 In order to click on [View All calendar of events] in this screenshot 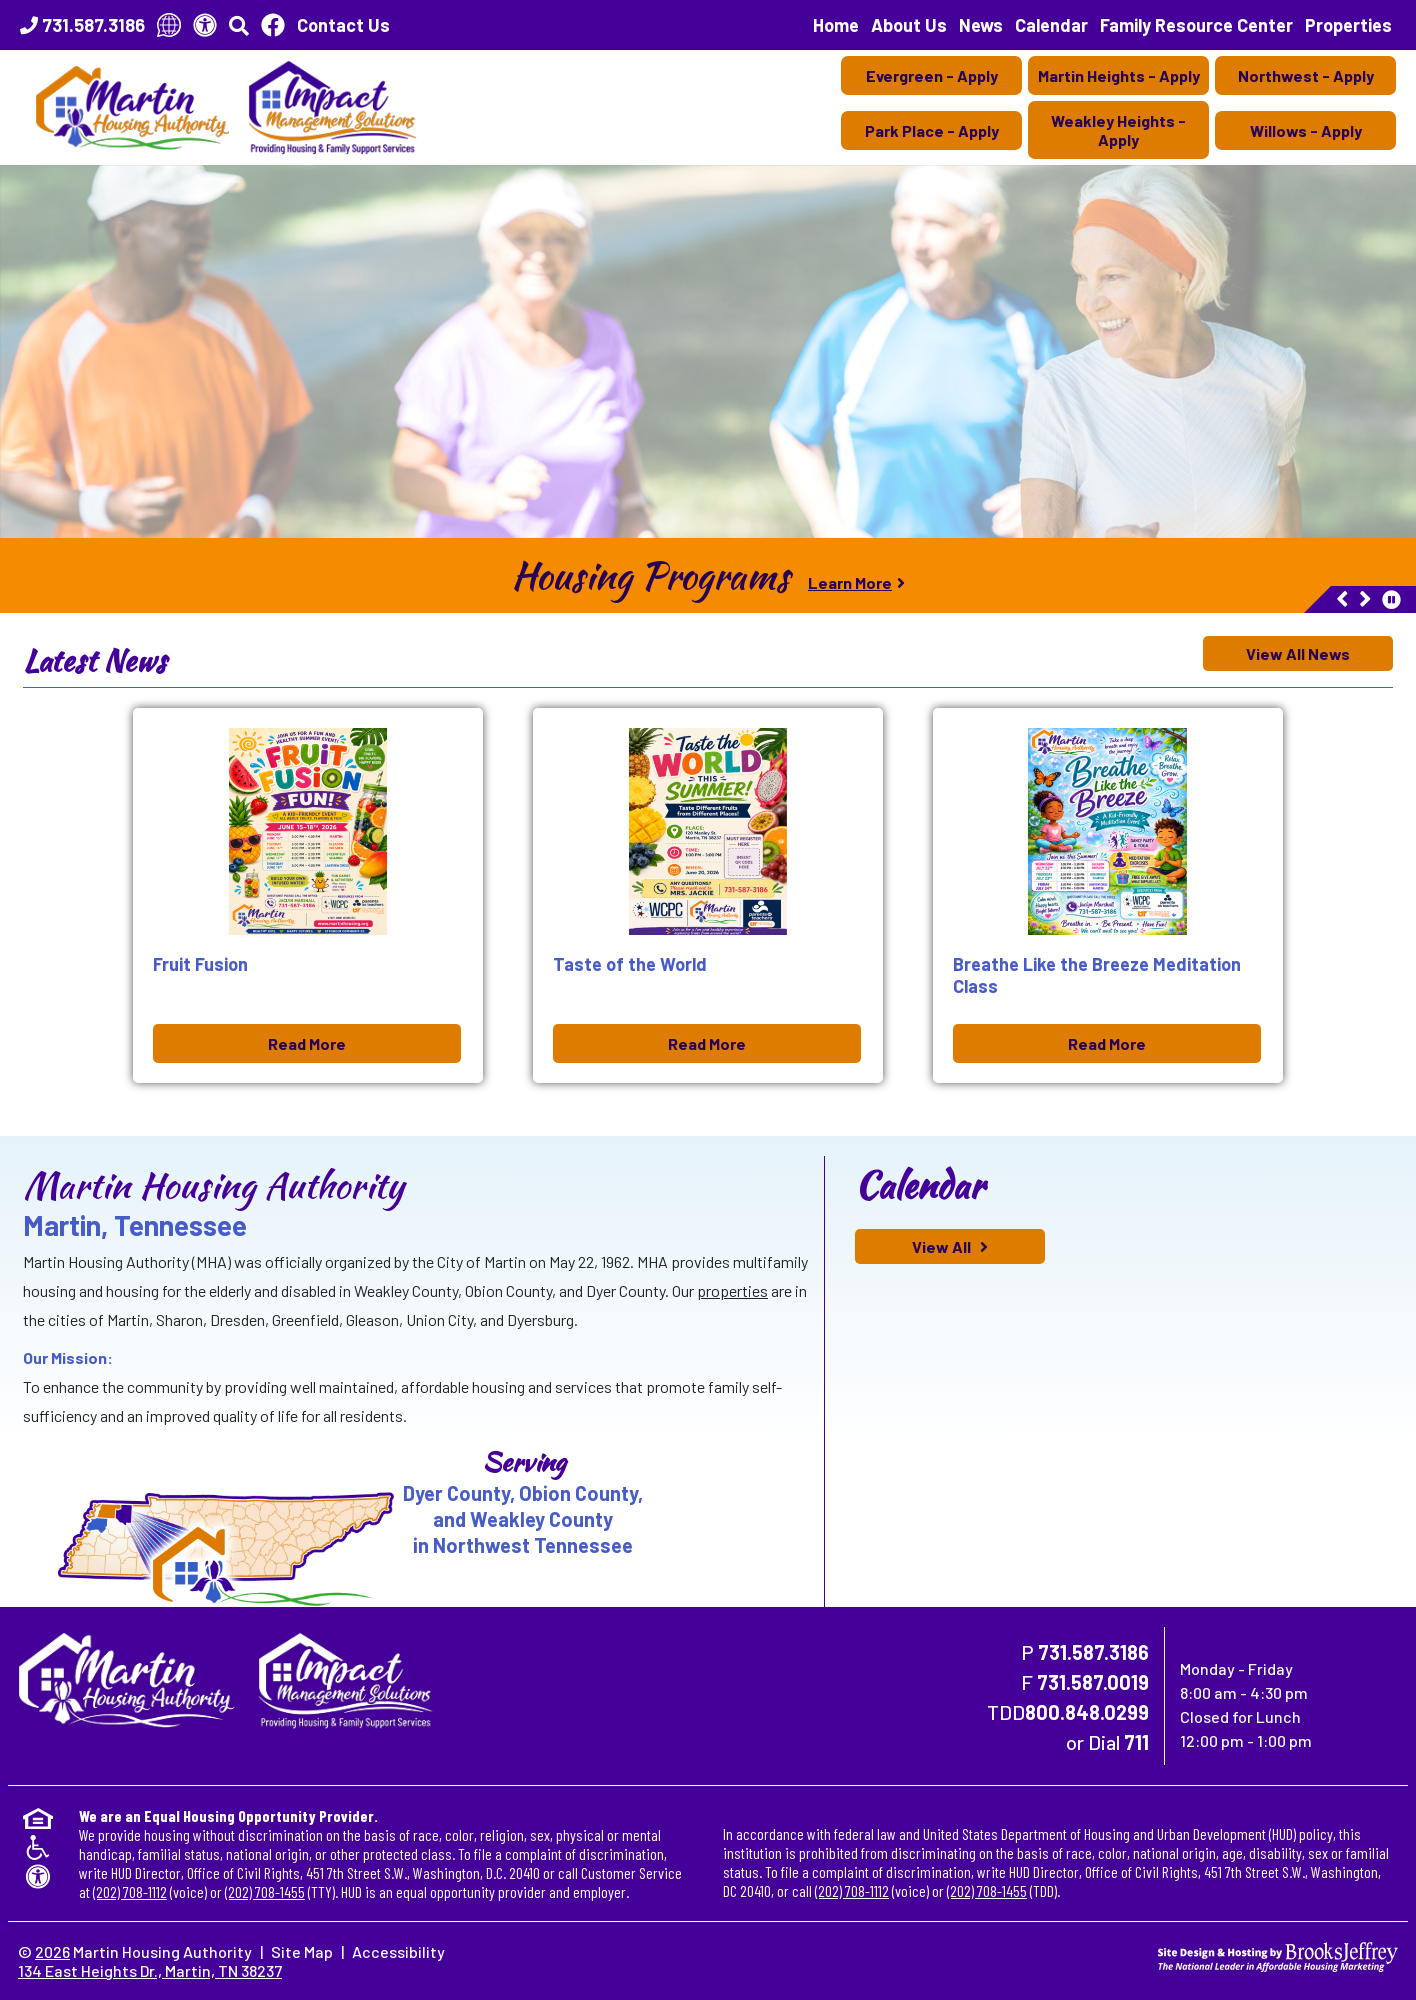, I will do `click(950, 1246)`.